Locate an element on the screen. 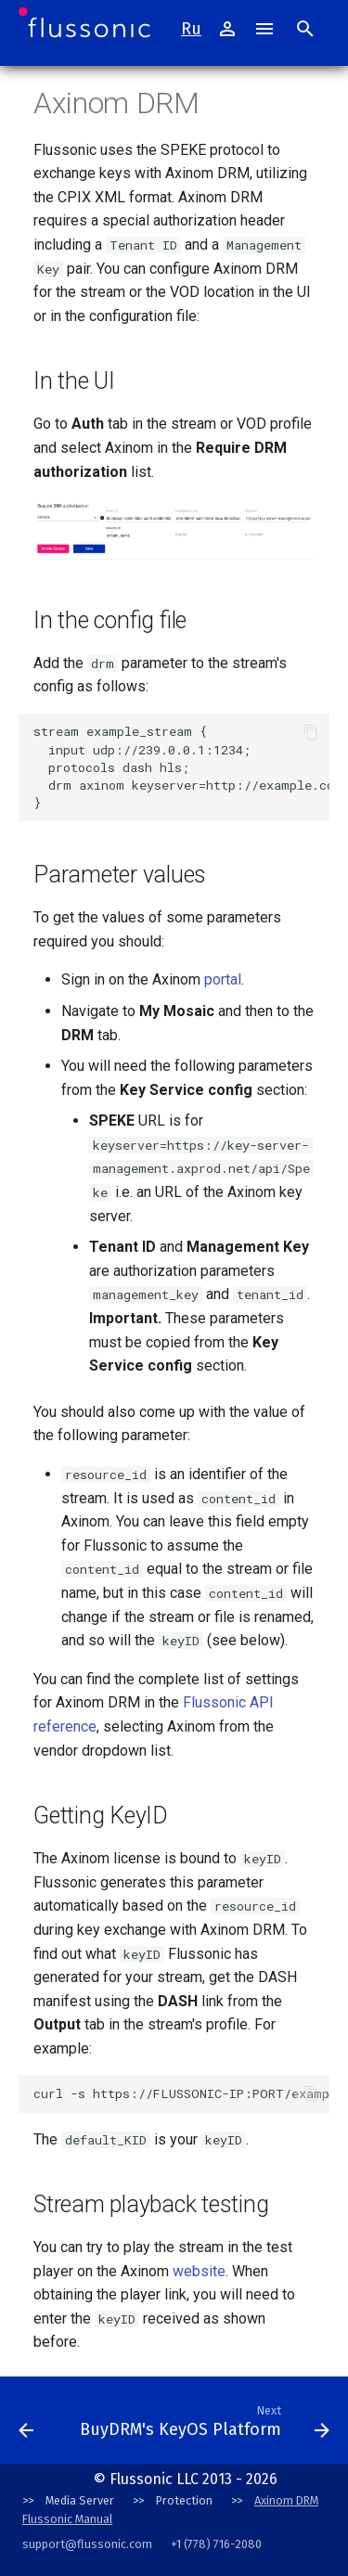  Flussonic Manual is located at coordinates (67, 2519).